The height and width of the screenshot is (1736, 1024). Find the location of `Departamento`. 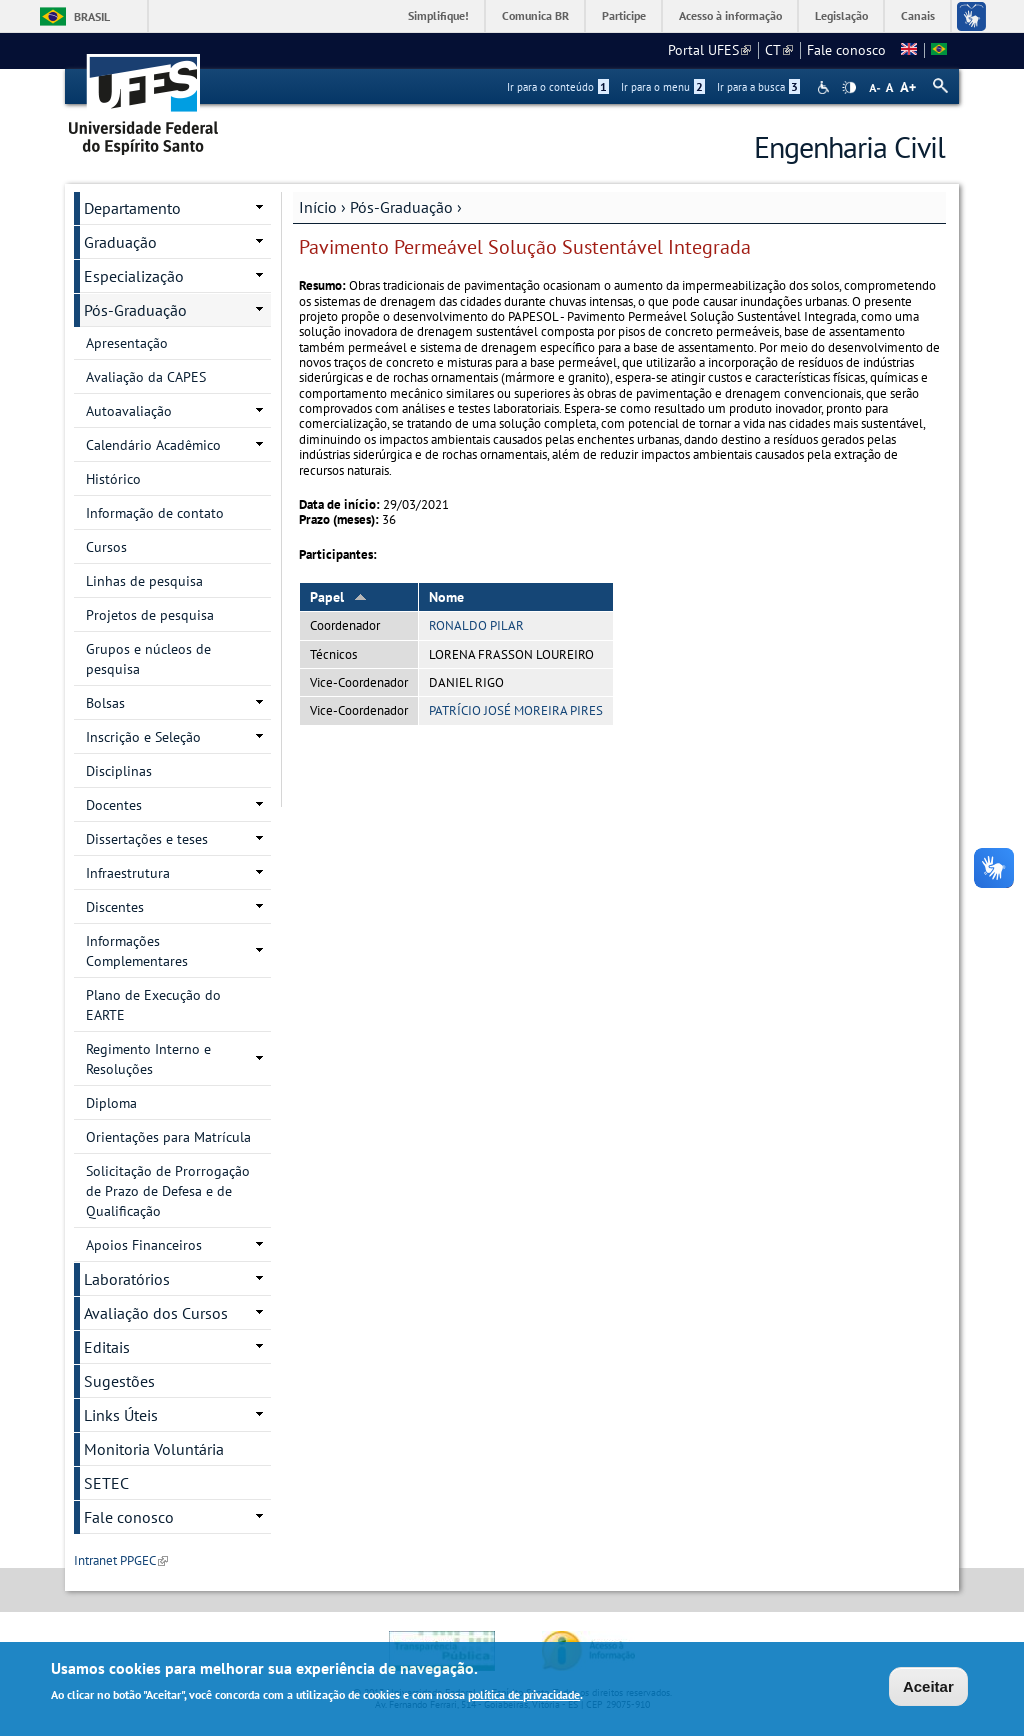

Departamento is located at coordinates (132, 208).